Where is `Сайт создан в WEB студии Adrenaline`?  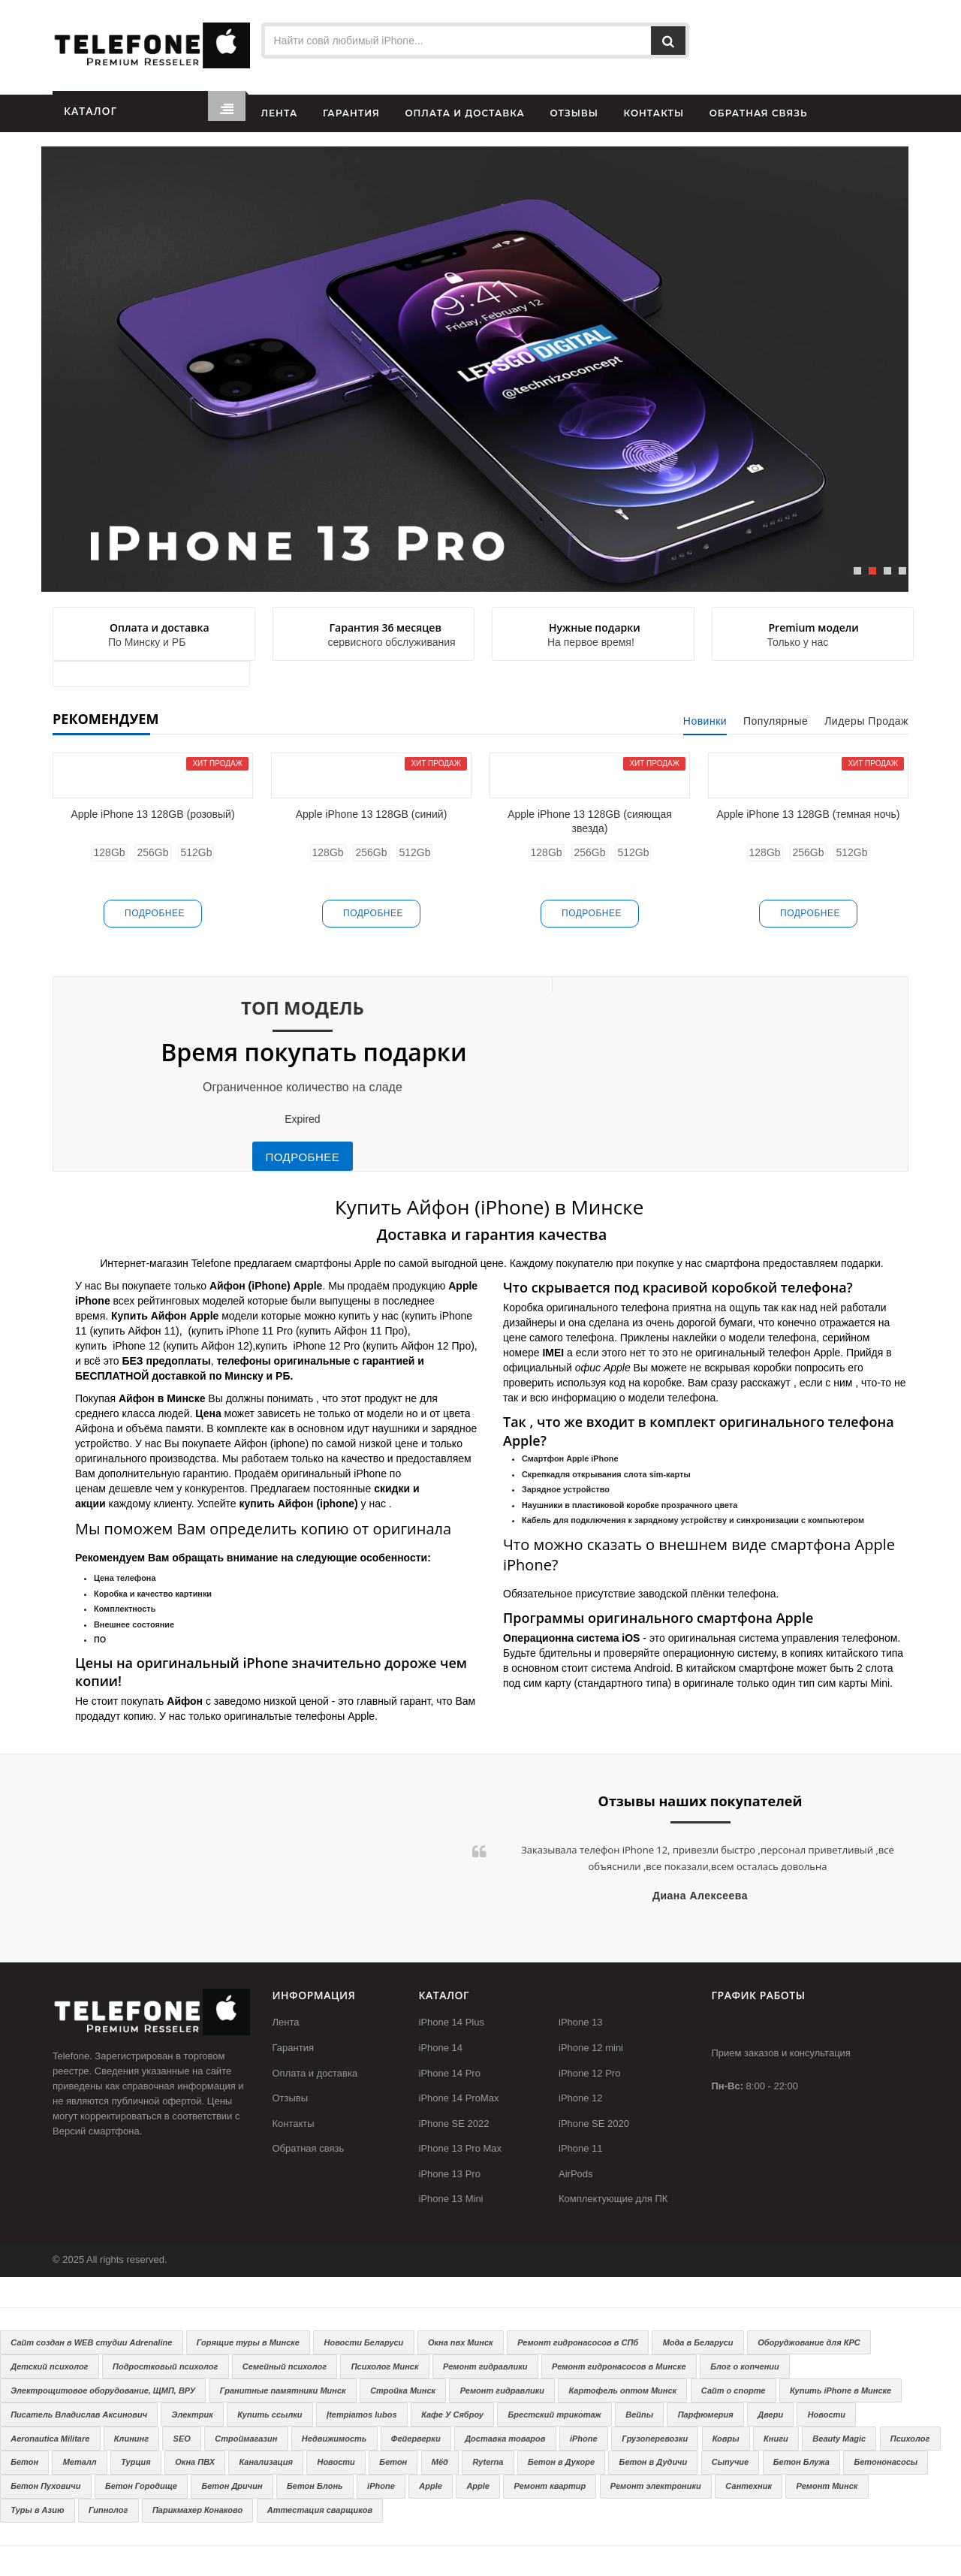 Сайт создан в WEB студии Adrenaline is located at coordinates (91, 2342).